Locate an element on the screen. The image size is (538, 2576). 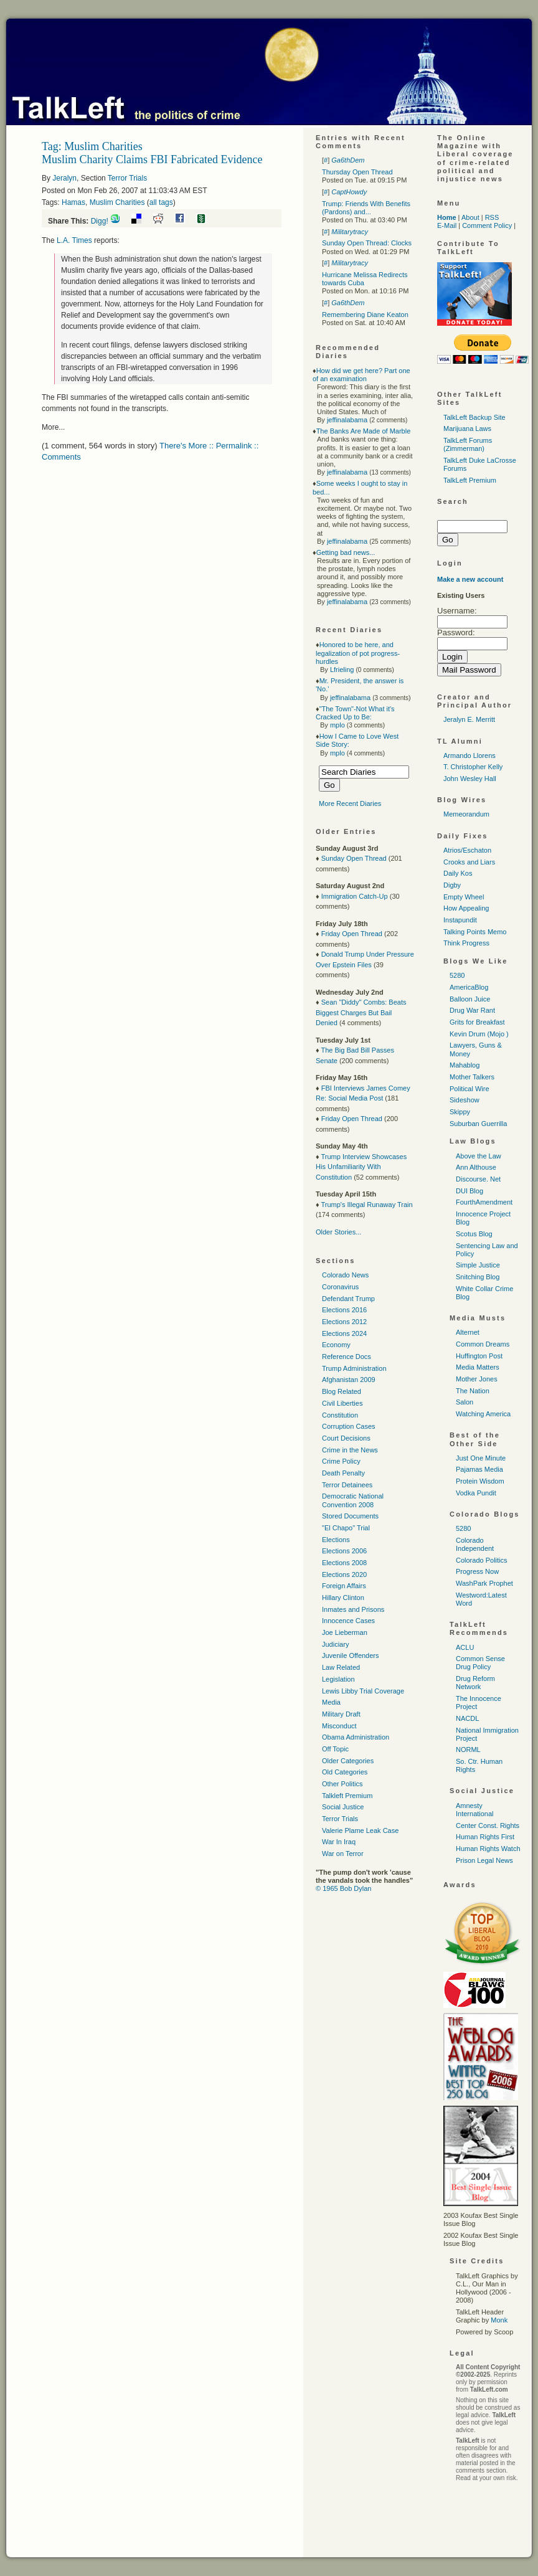
Watching America is located at coordinates (483, 1414).